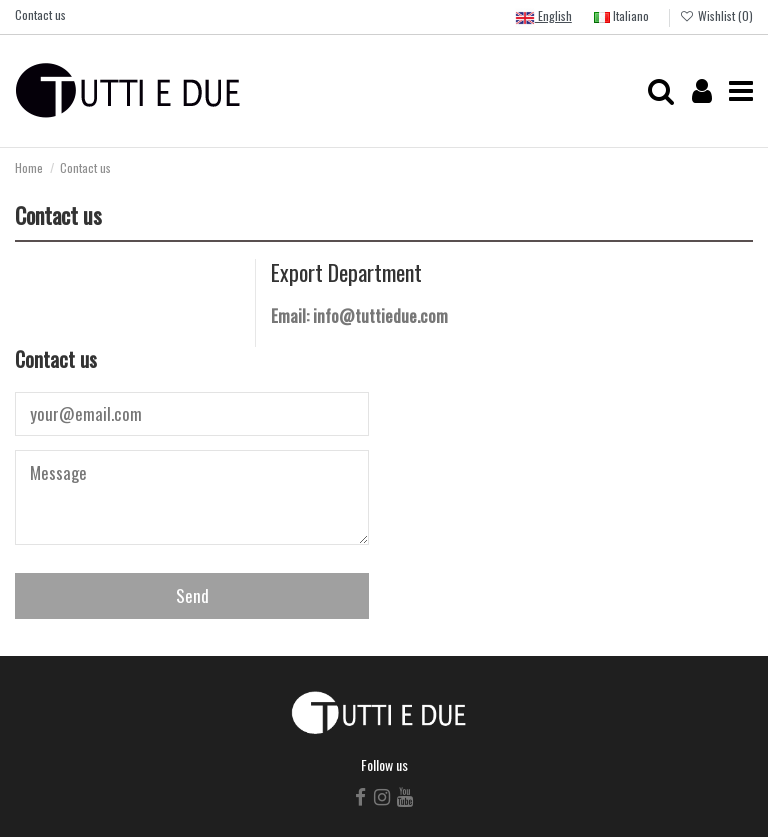 This screenshot has height=837, width=768. Describe the element at coordinates (543, 17) in the screenshot. I see `English` at that location.